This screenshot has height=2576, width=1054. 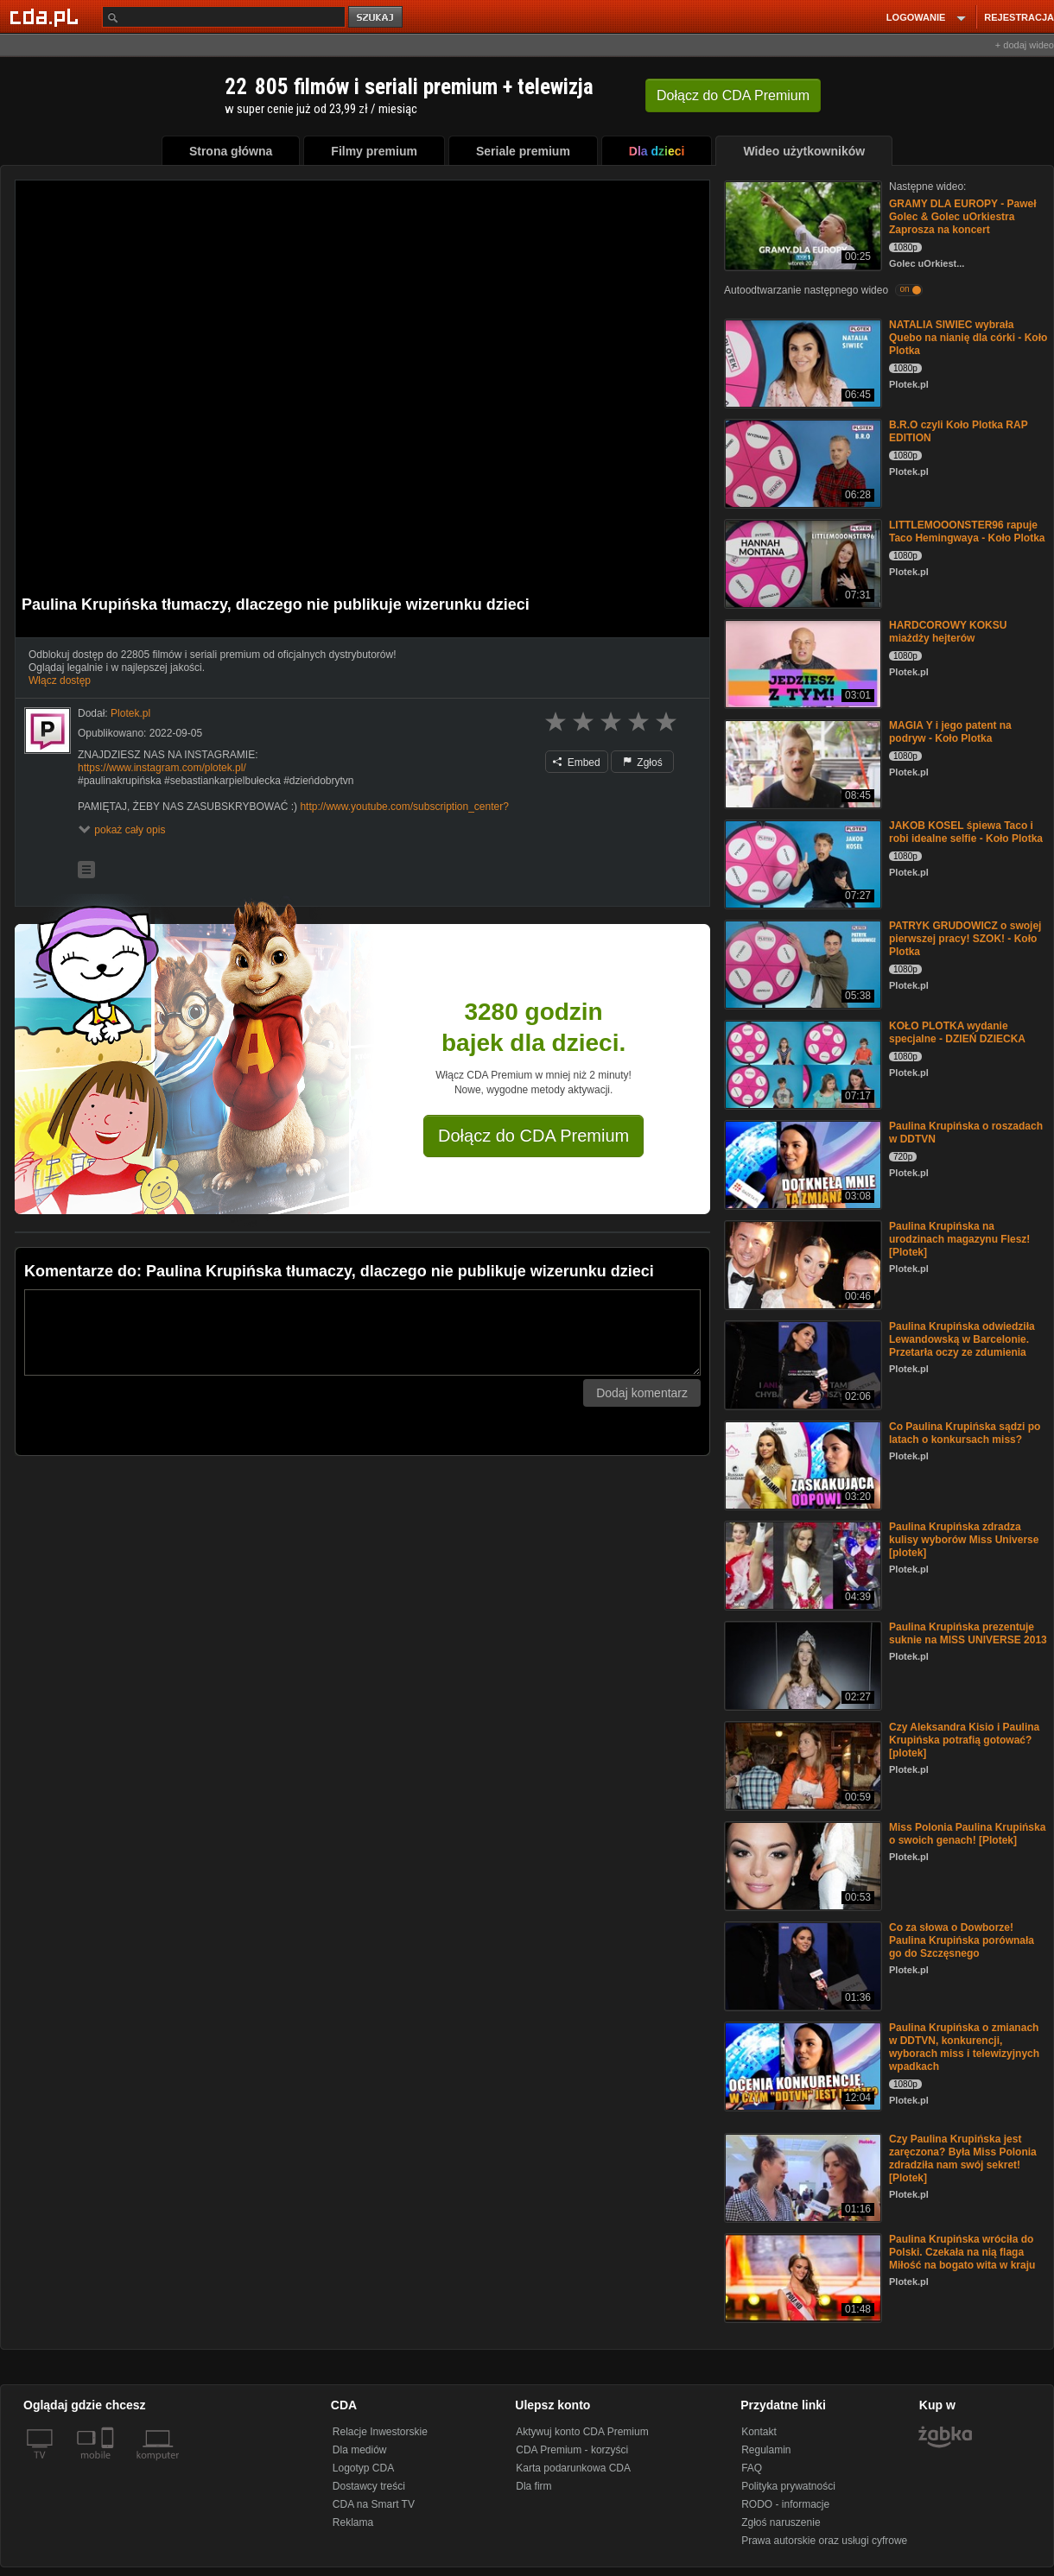 What do you see at coordinates (801, 1364) in the screenshot?
I see `[Paulina Krupińska odwiedziła Lewandowską w Barcelonie. Przetarła oczy ze zdumienia]` at bounding box center [801, 1364].